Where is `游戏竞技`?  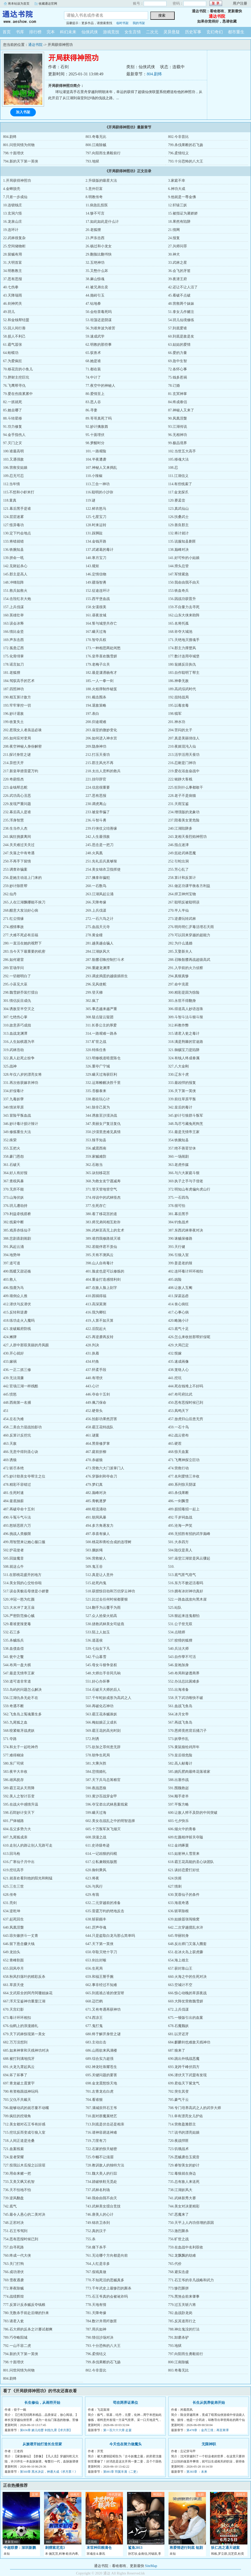
游戏竞技 is located at coordinates (111, 32).